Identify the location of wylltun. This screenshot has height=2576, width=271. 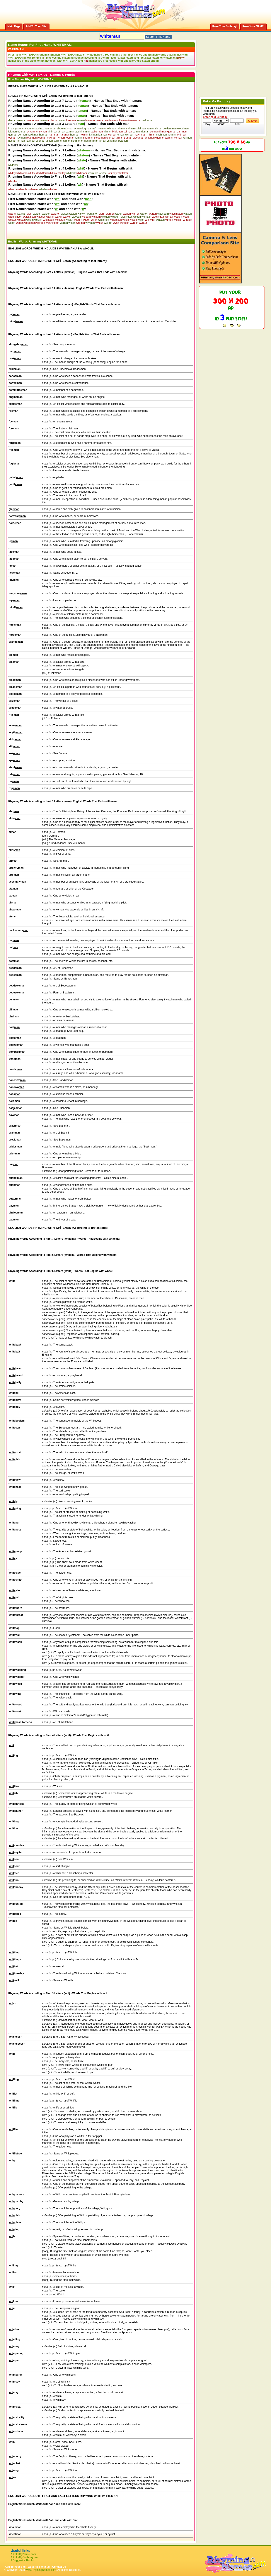
(108, 222).